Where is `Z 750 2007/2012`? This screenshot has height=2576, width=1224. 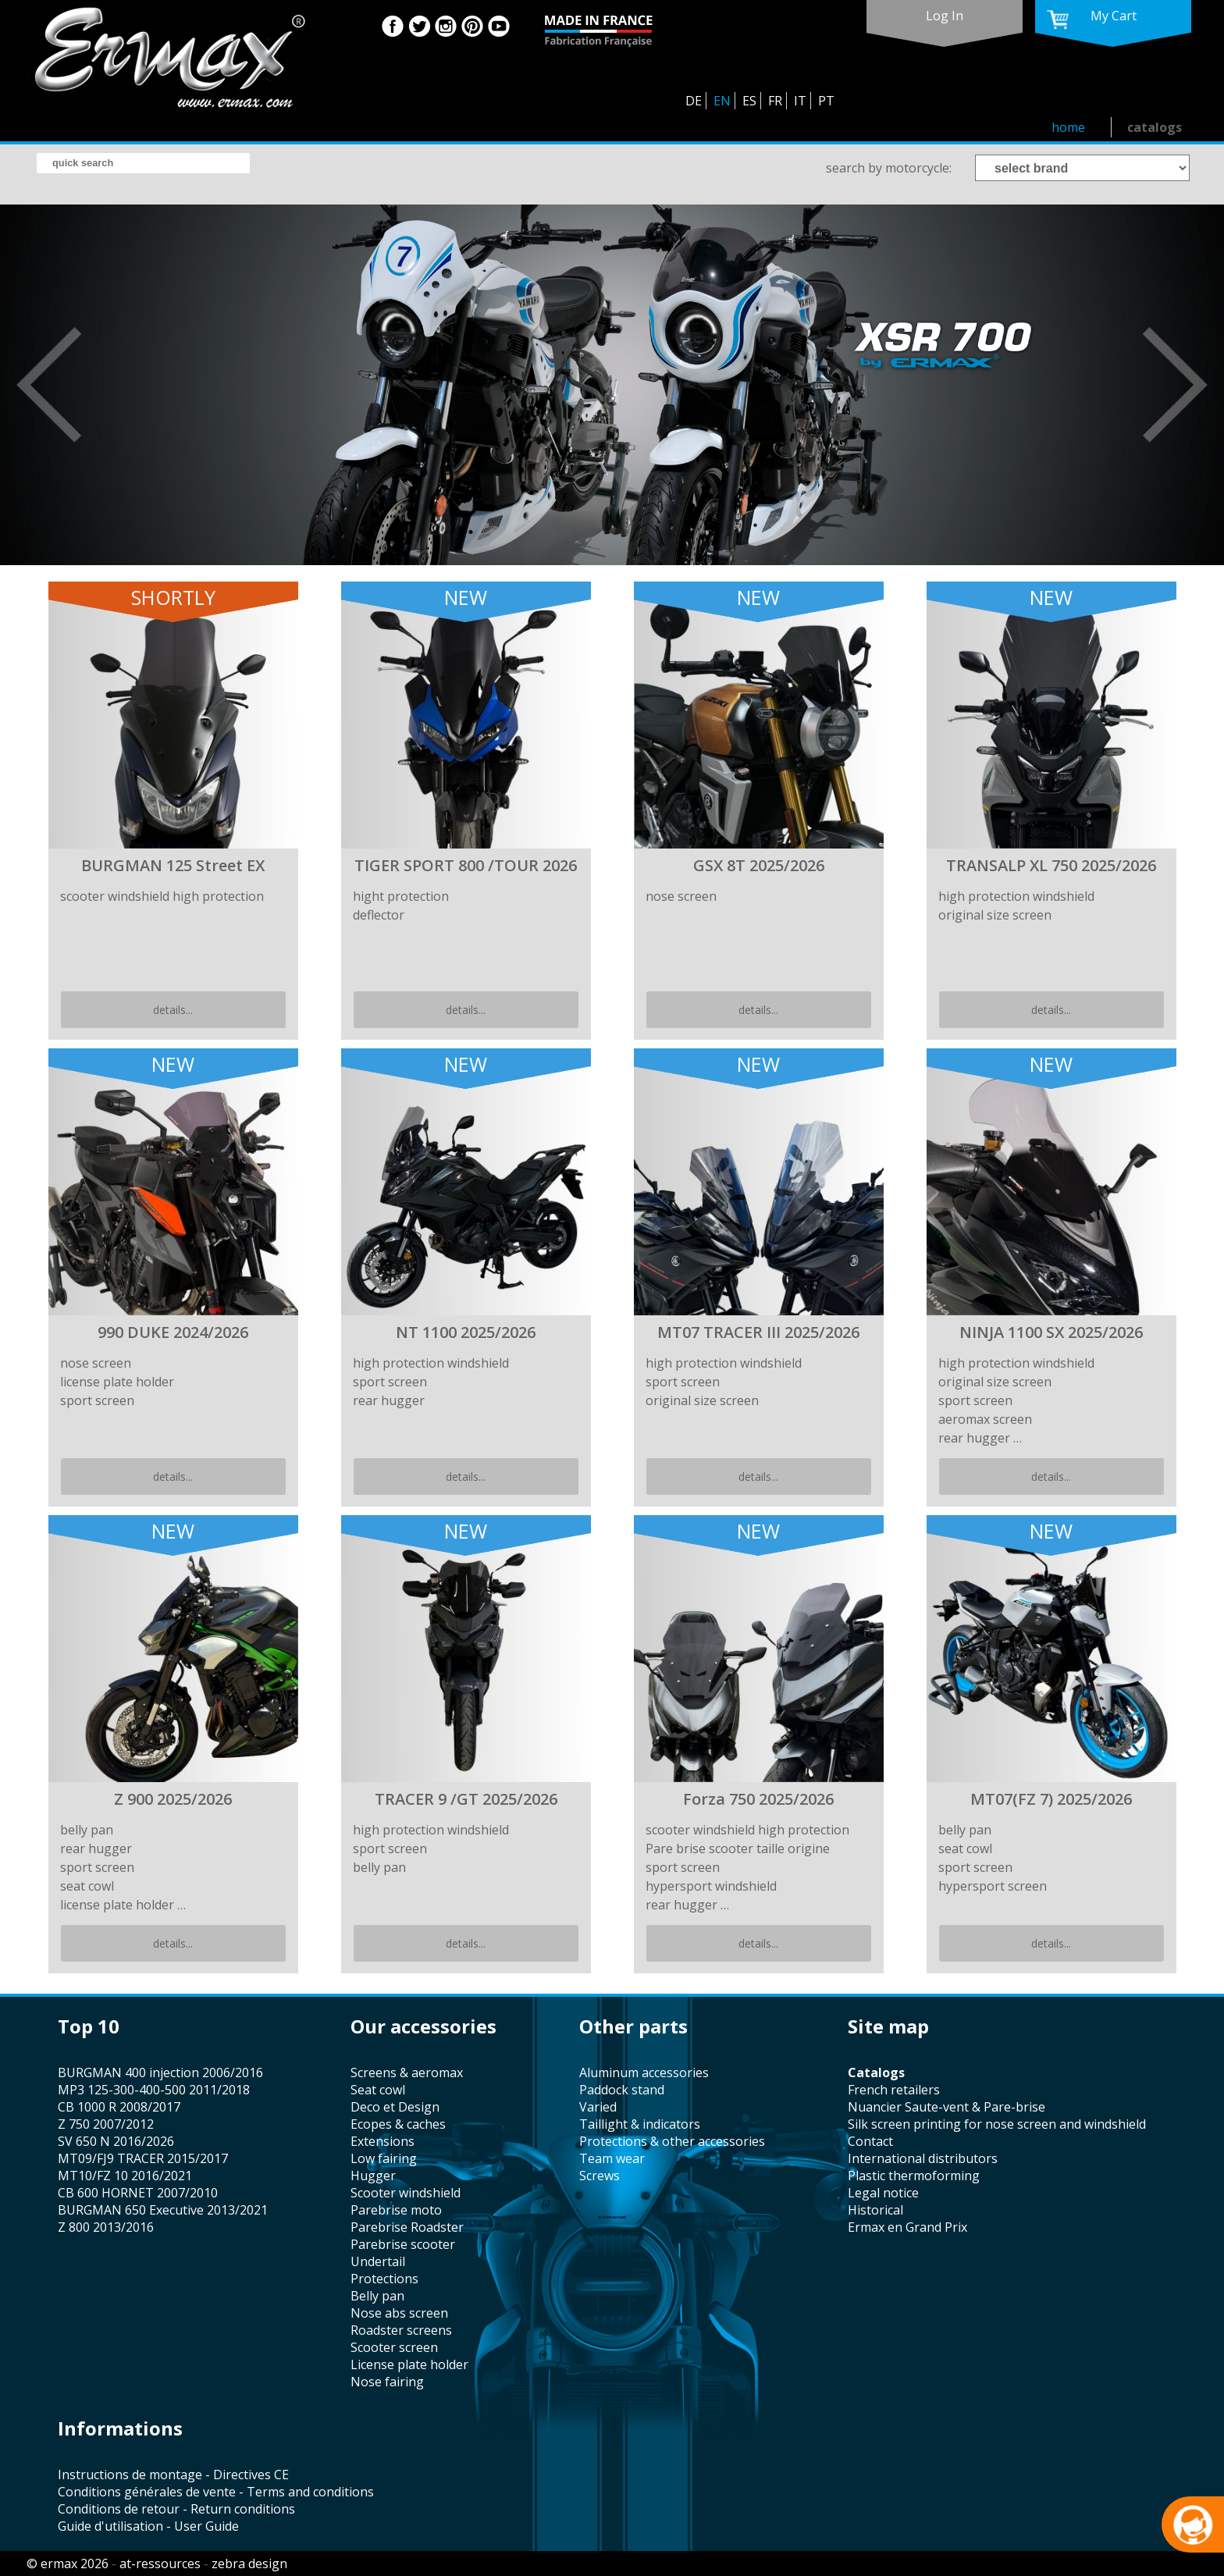 Z 750 2007/2012 is located at coordinates (106, 2124).